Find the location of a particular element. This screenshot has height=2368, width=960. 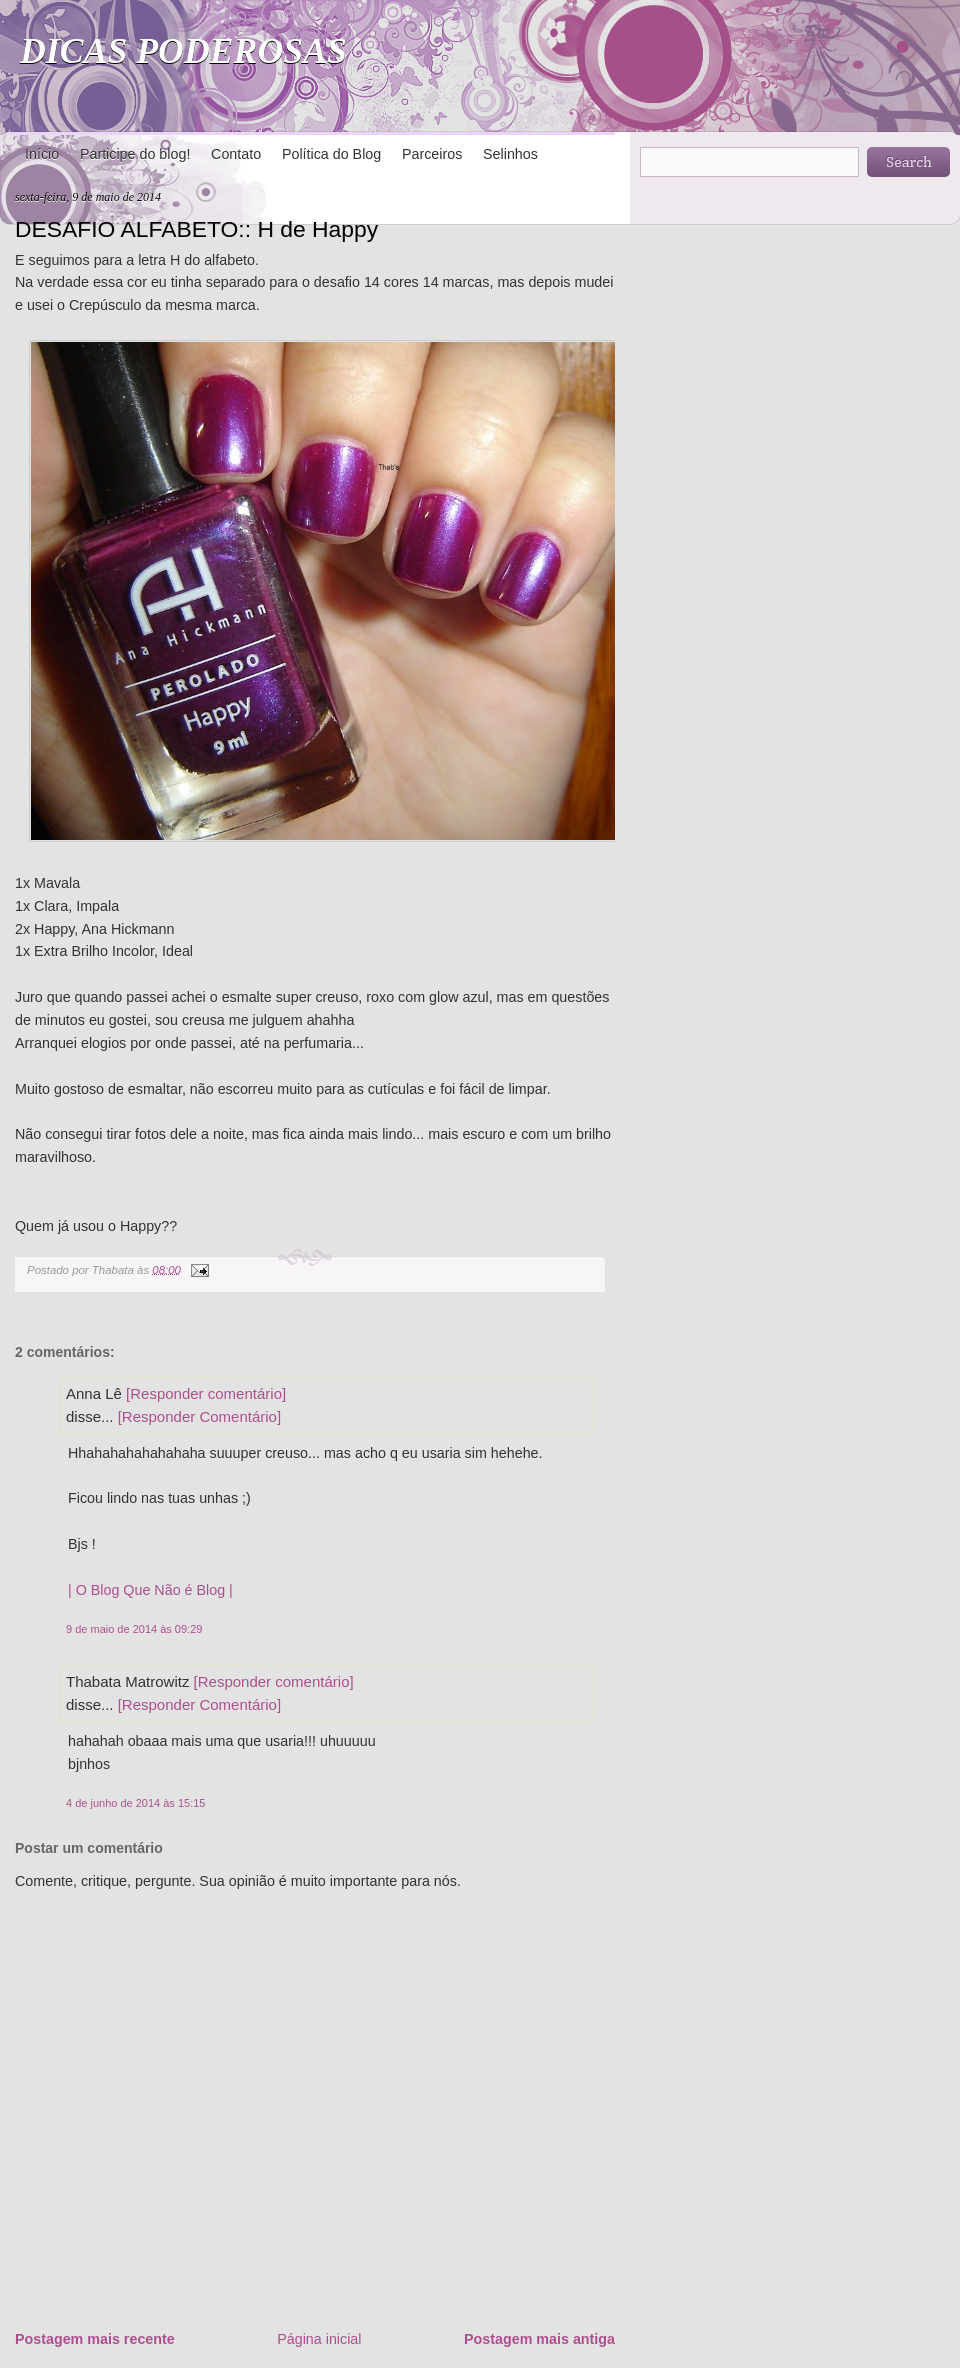

Página inicial is located at coordinates (319, 2339).